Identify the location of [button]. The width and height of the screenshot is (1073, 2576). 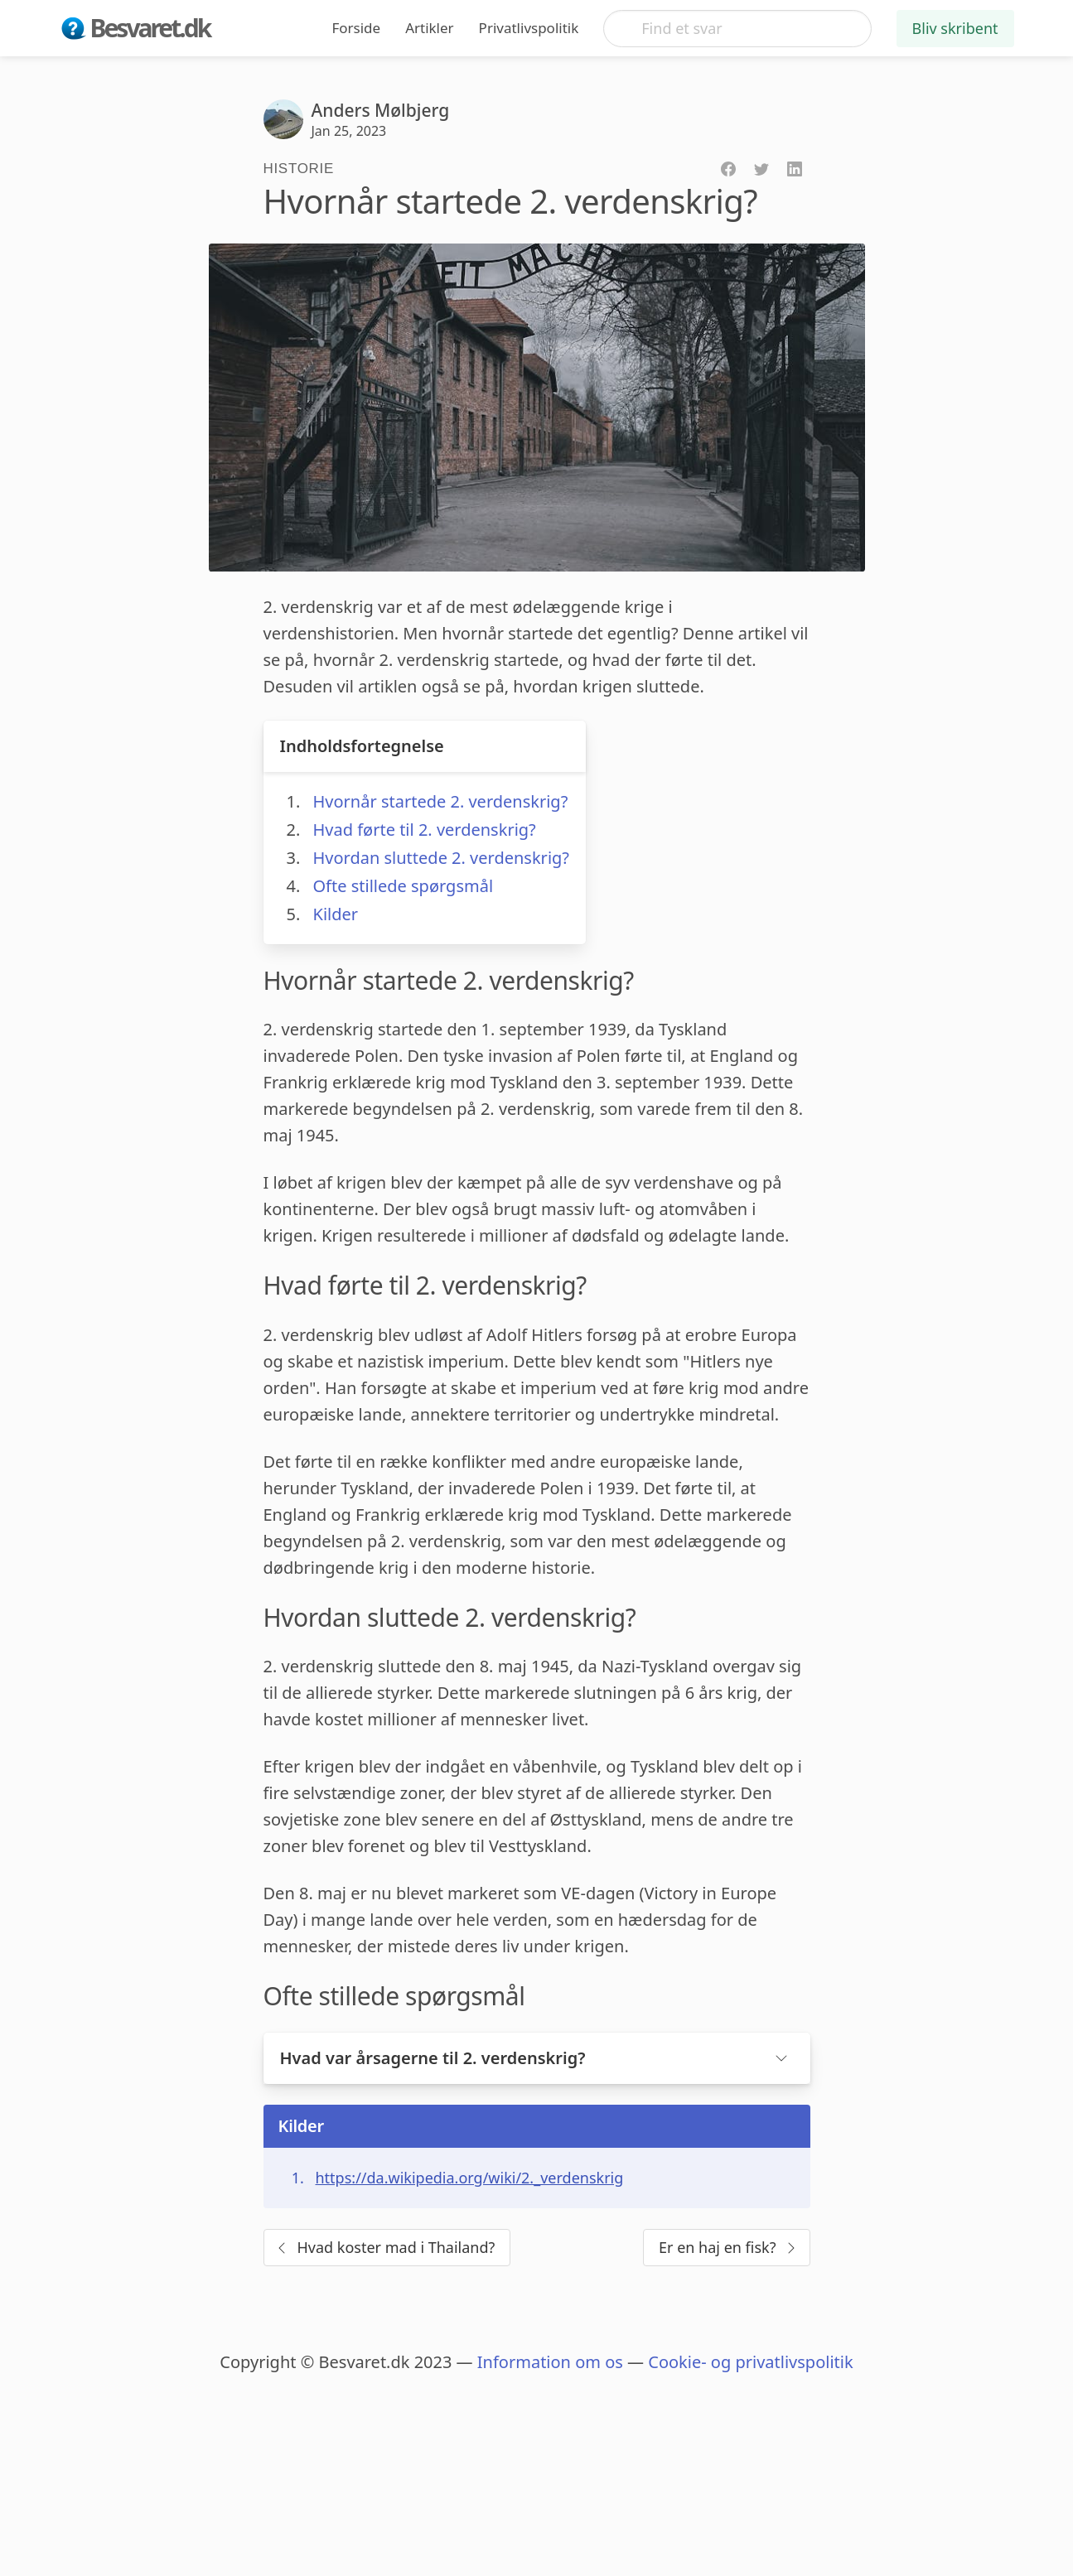
(536, 2058).